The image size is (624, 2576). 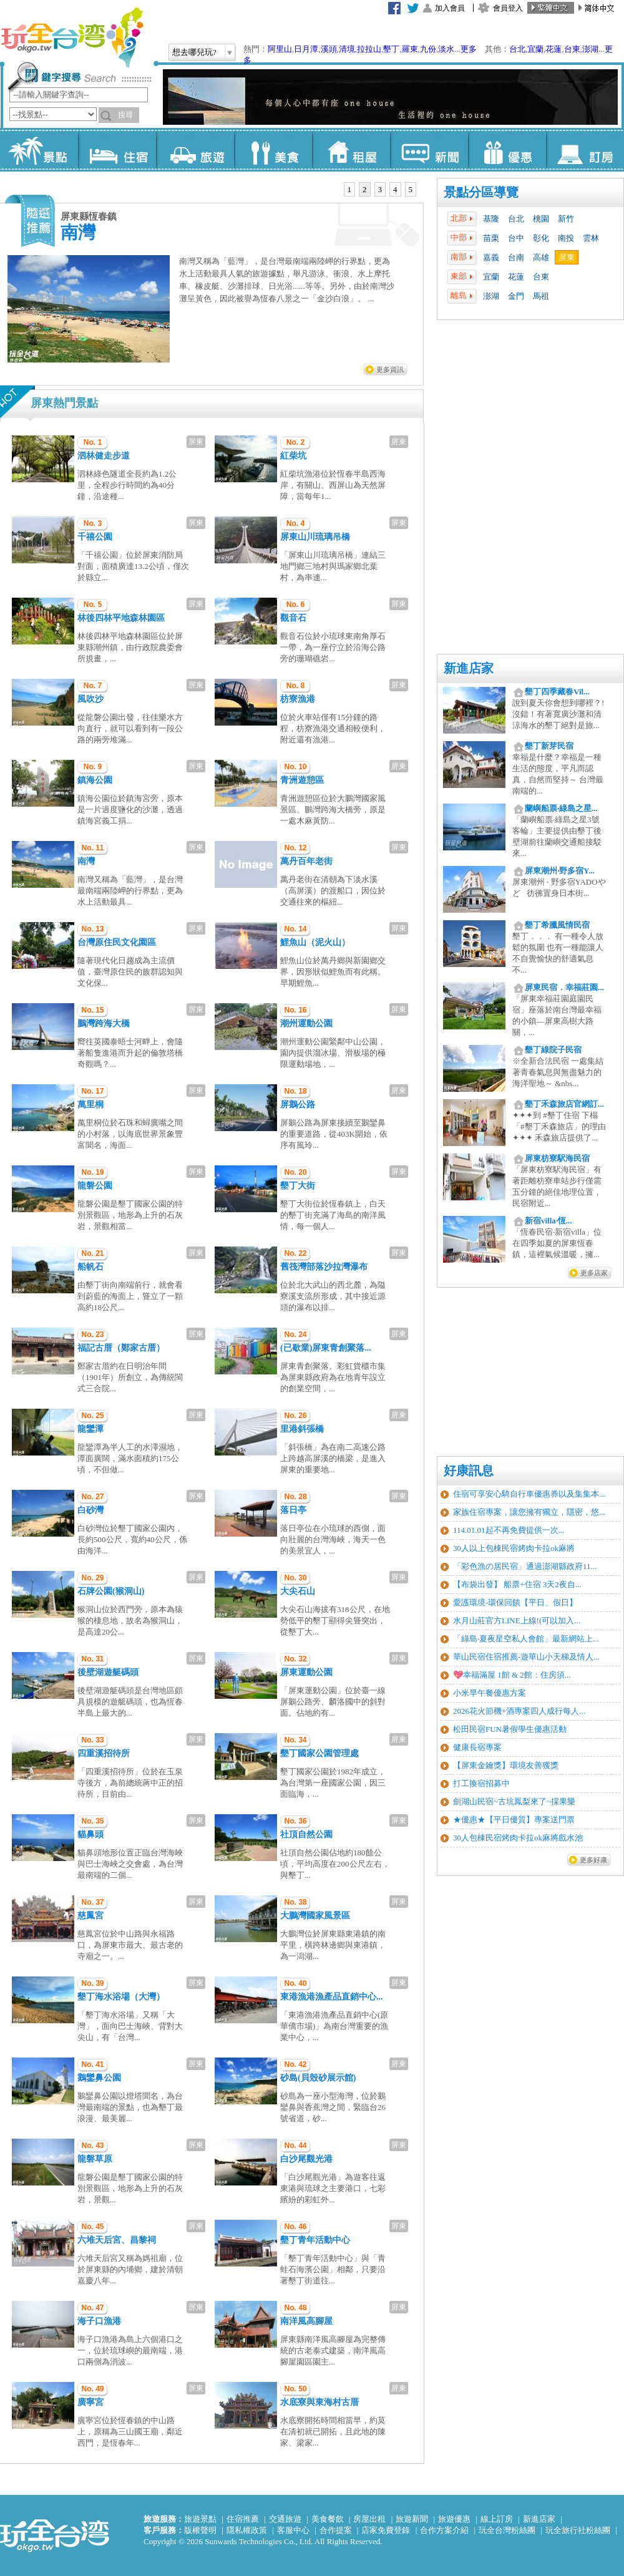 I want to click on 旅遊, so click(x=195, y=150).